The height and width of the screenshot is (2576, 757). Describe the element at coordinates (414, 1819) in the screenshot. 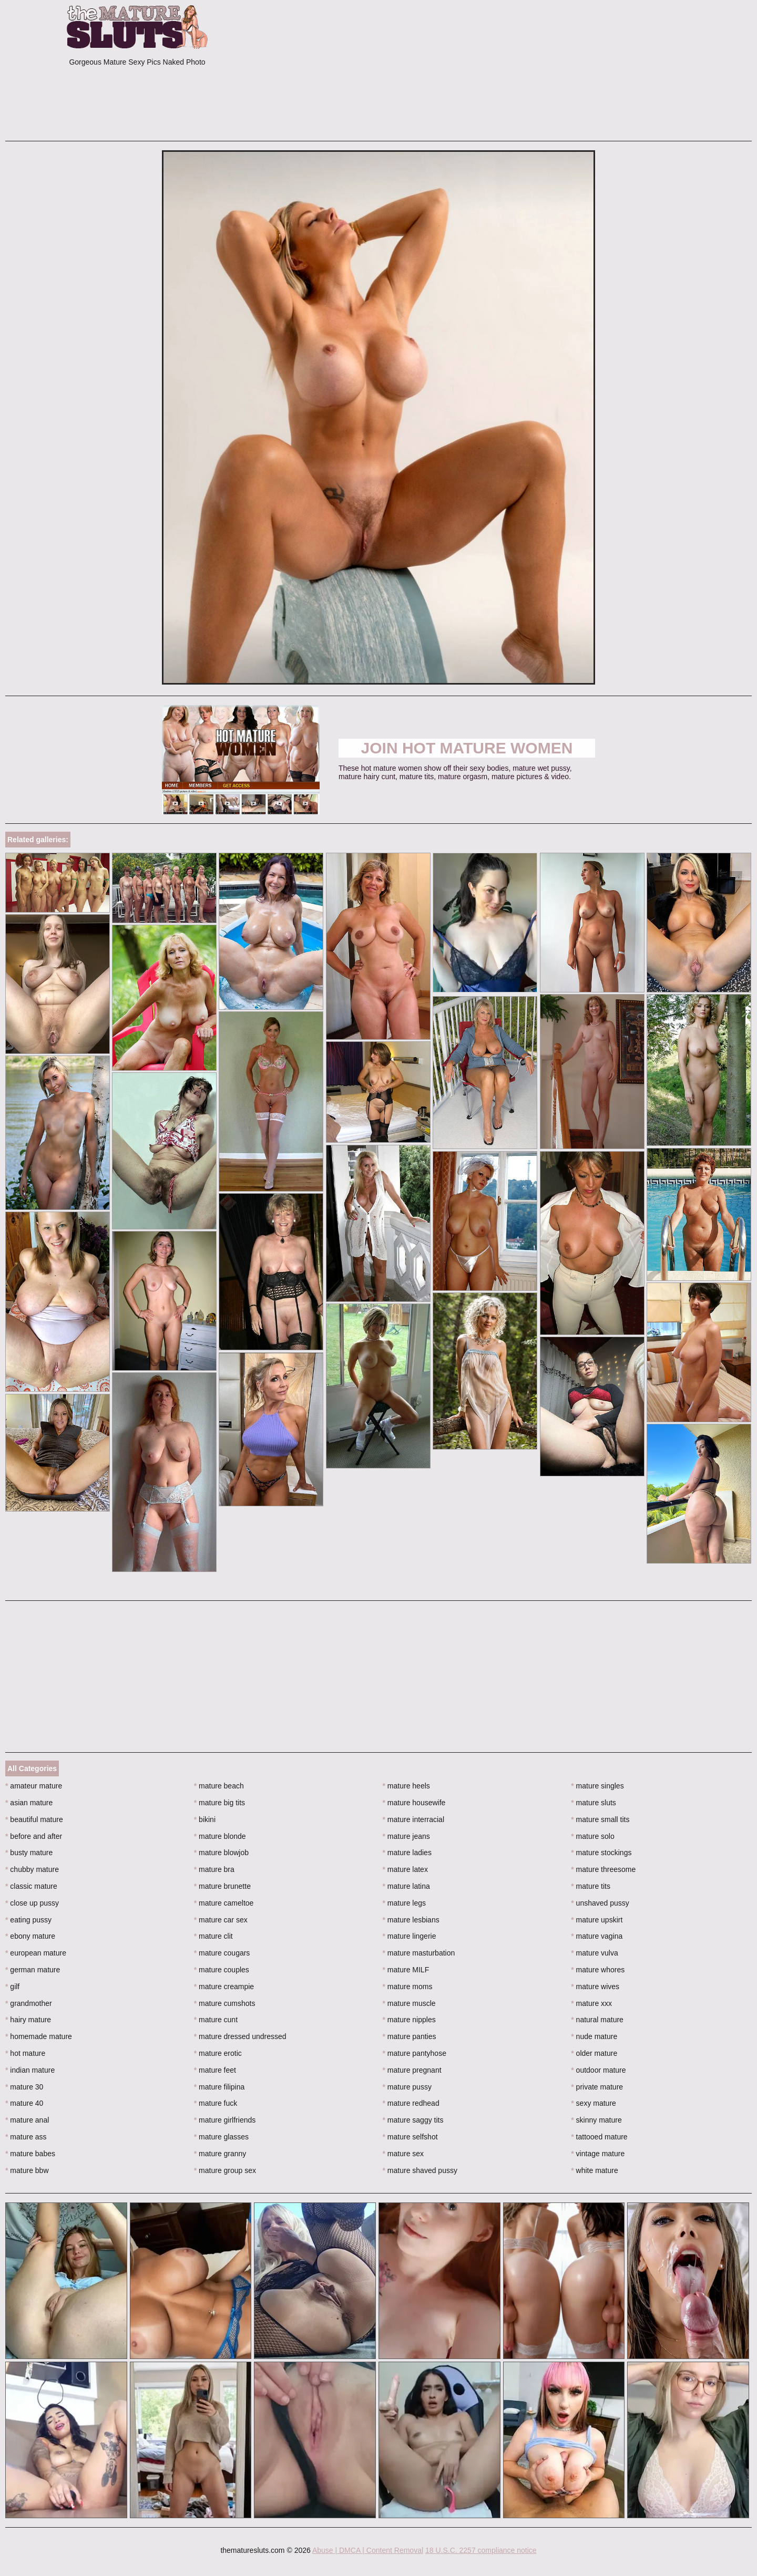

I see `mature interracial` at that location.